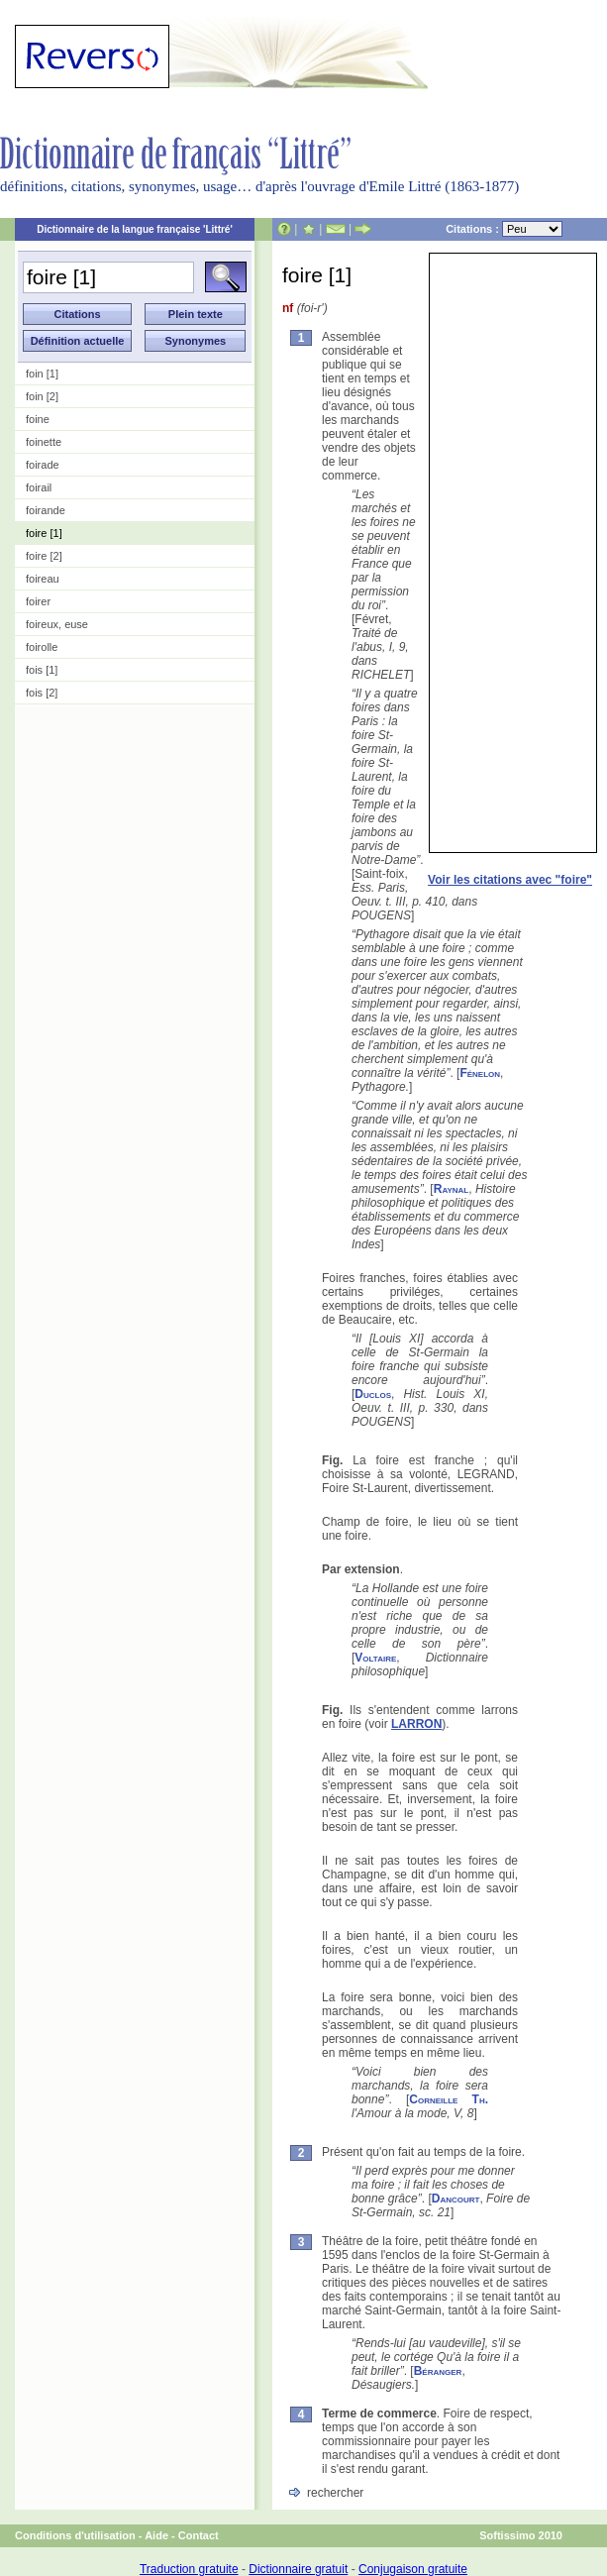 This screenshot has height=2576, width=607. Describe the element at coordinates (41, 692) in the screenshot. I see `fois [2]` at that location.